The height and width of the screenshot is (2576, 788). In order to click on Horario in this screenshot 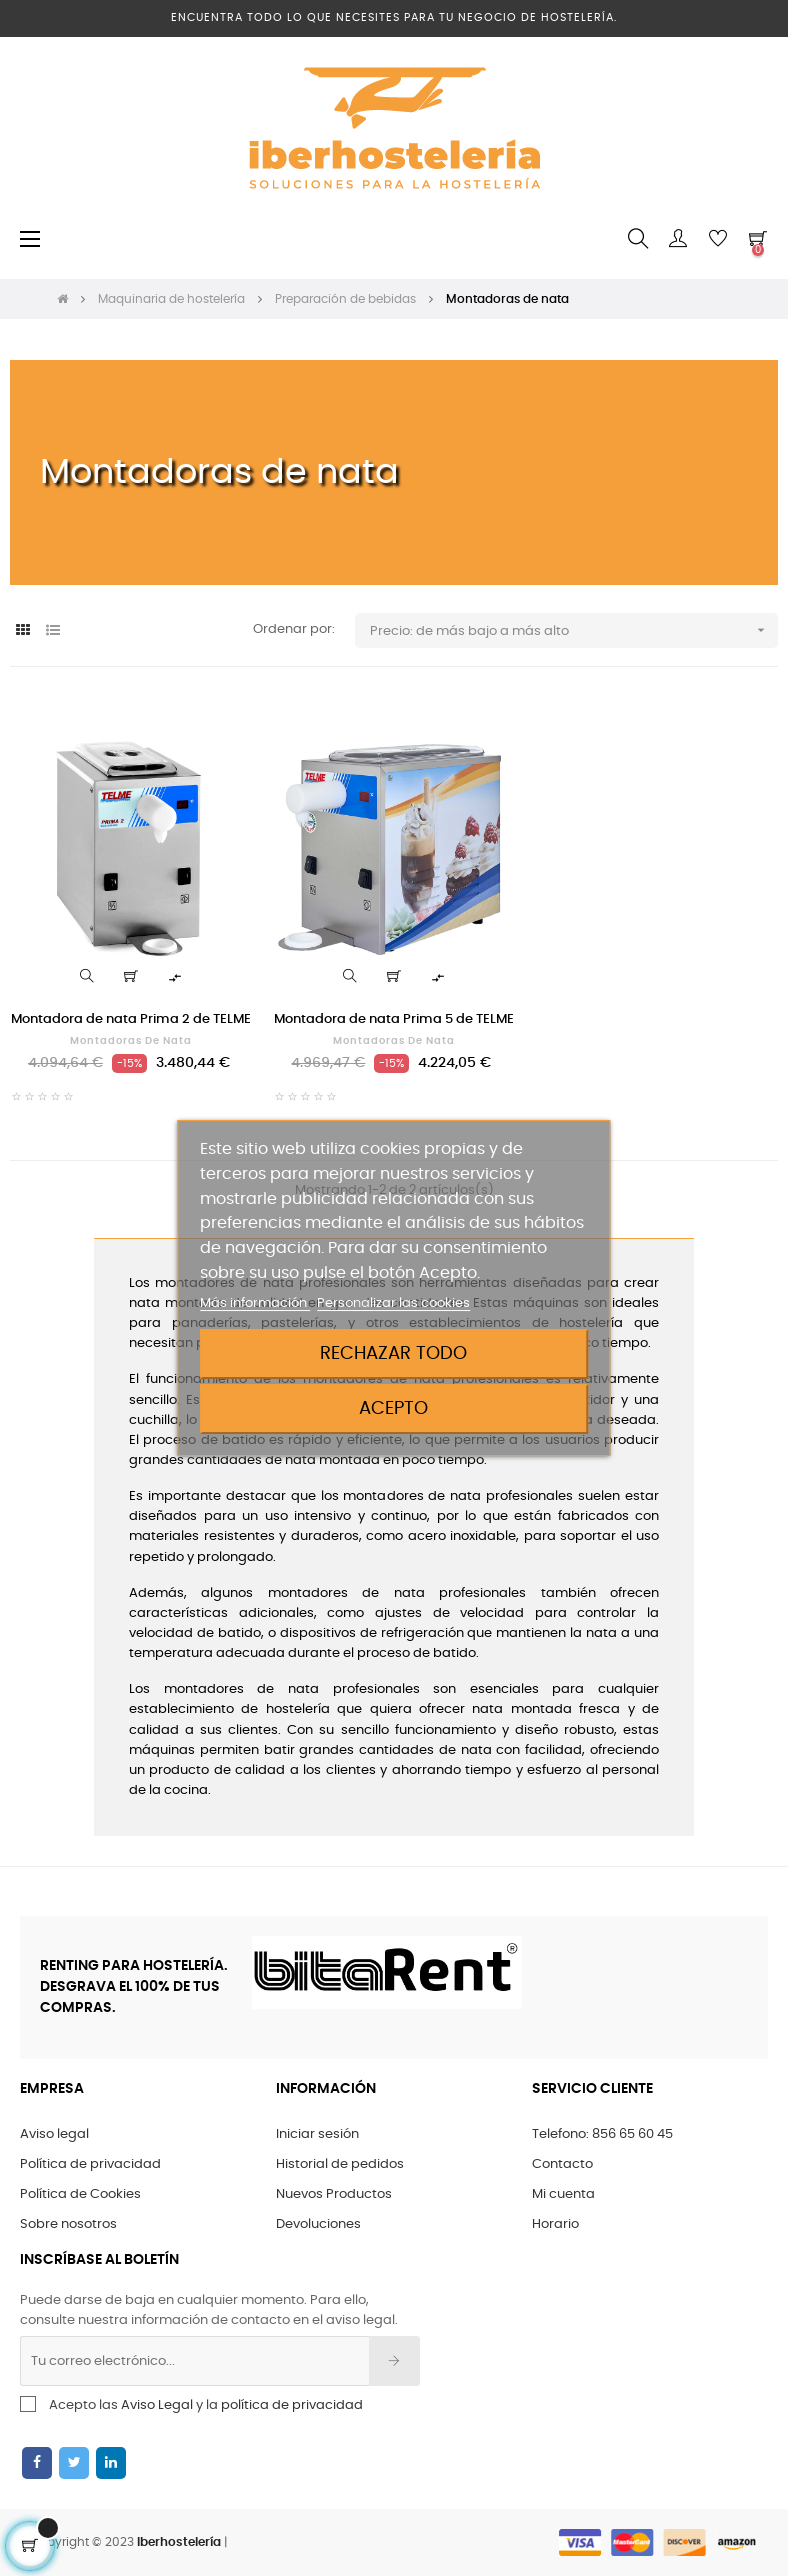, I will do `click(555, 2224)`.